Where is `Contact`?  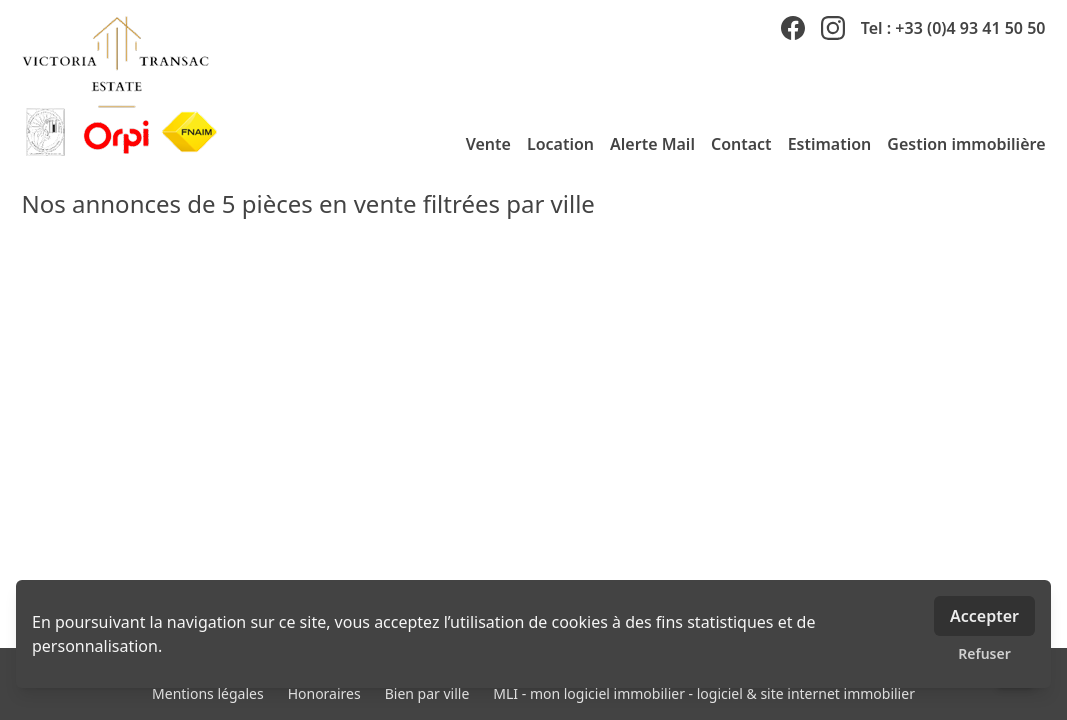
Contact is located at coordinates (741, 144).